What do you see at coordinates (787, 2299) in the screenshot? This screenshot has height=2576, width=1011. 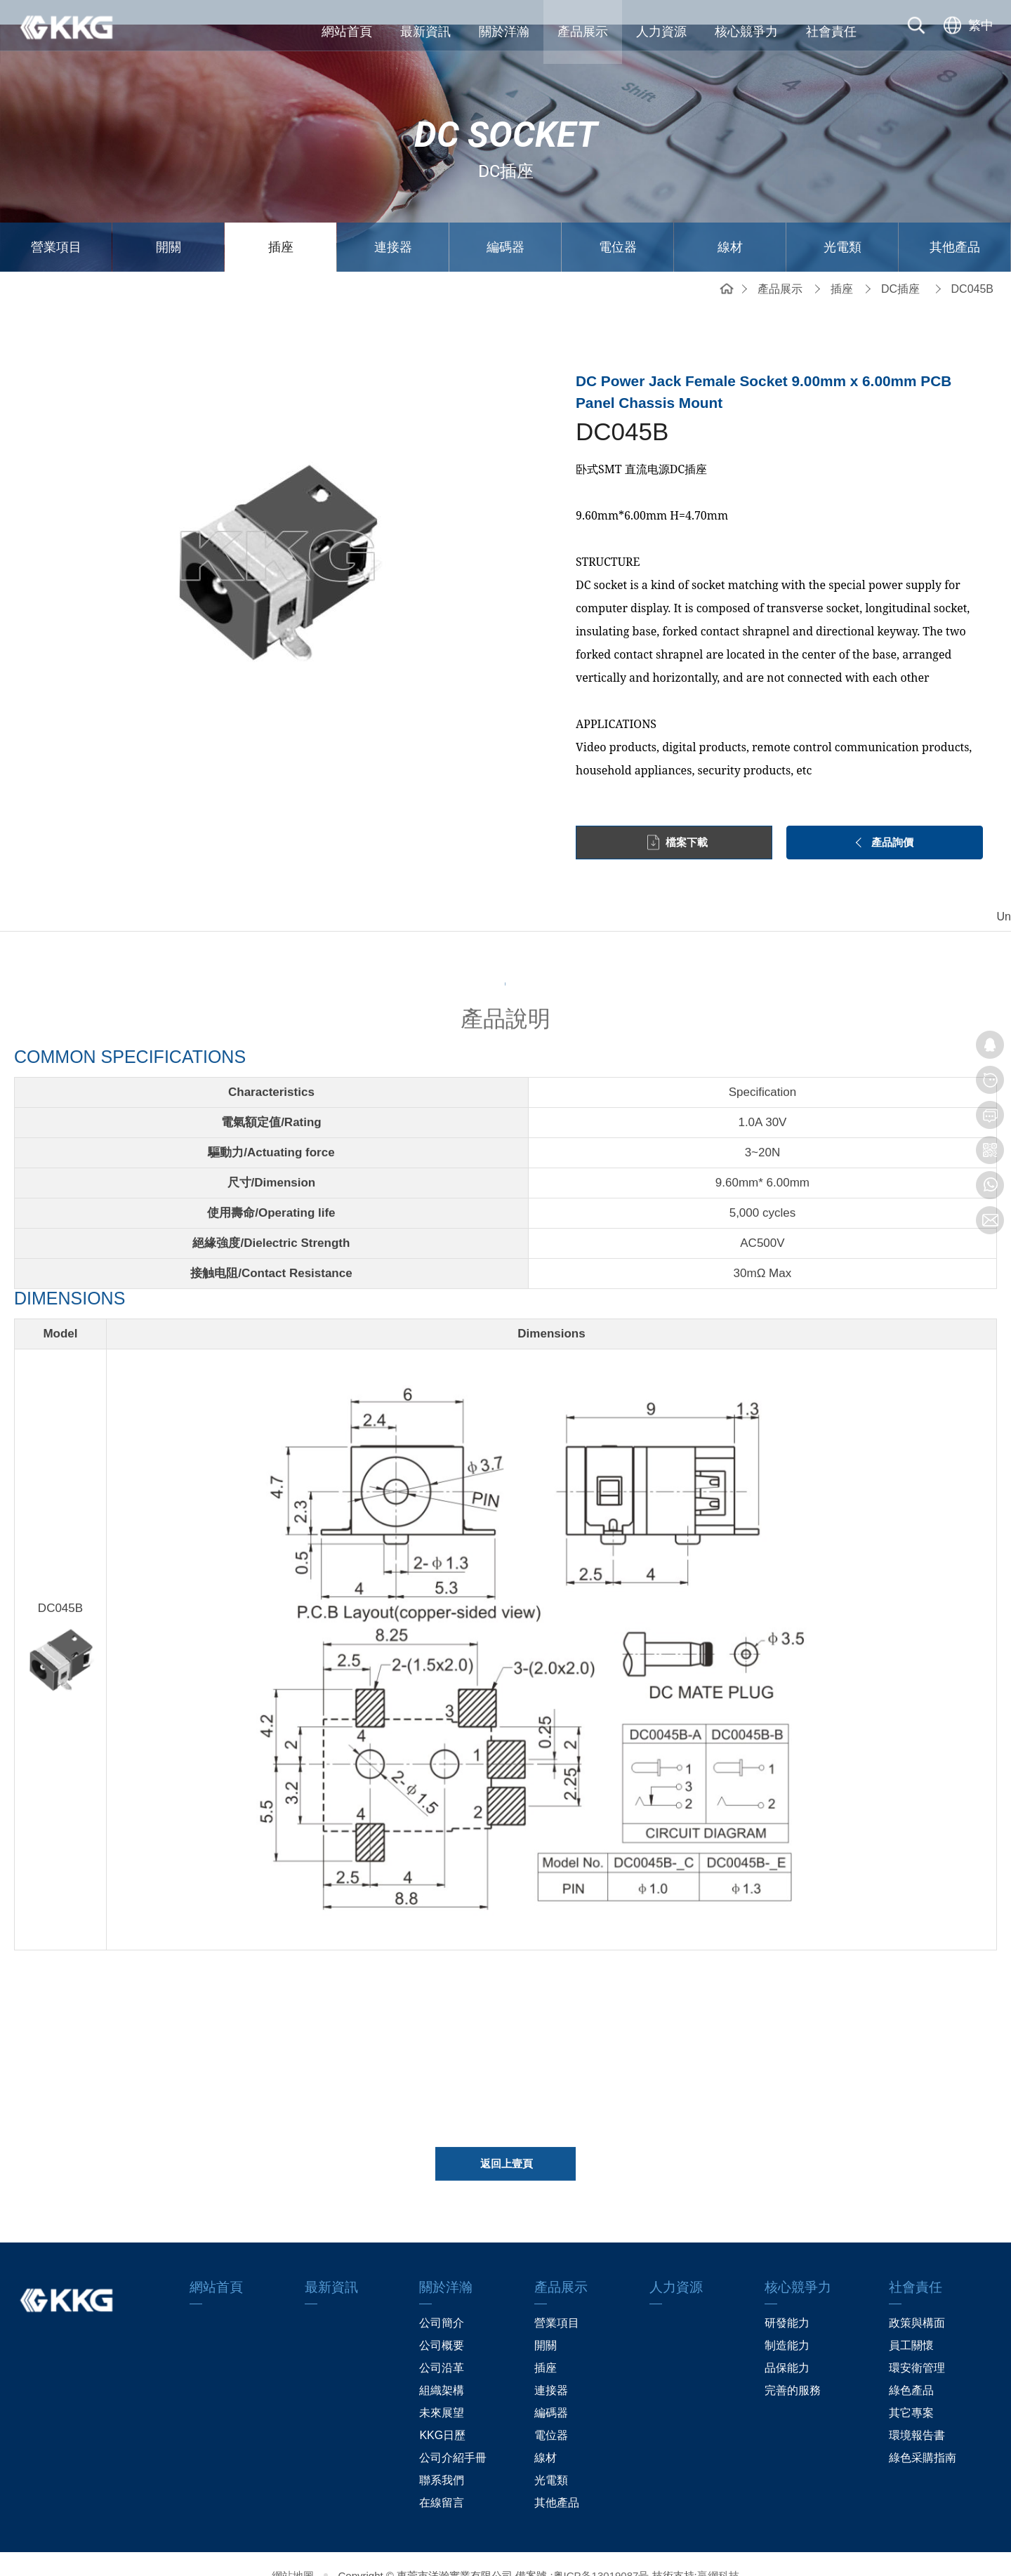 I see `研發能力` at bounding box center [787, 2299].